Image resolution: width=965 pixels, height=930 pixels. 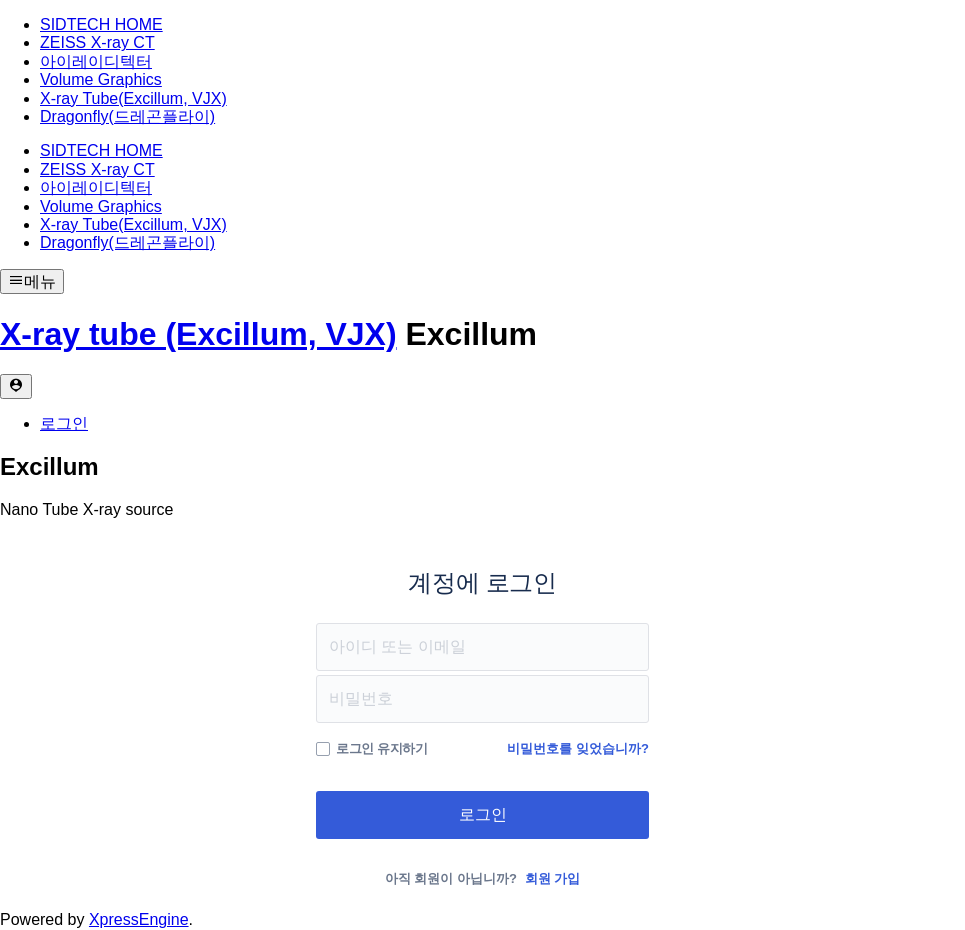 What do you see at coordinates (553, 878) in the screenshot?
I see `회원 가입` at bounding box center [553, 878].